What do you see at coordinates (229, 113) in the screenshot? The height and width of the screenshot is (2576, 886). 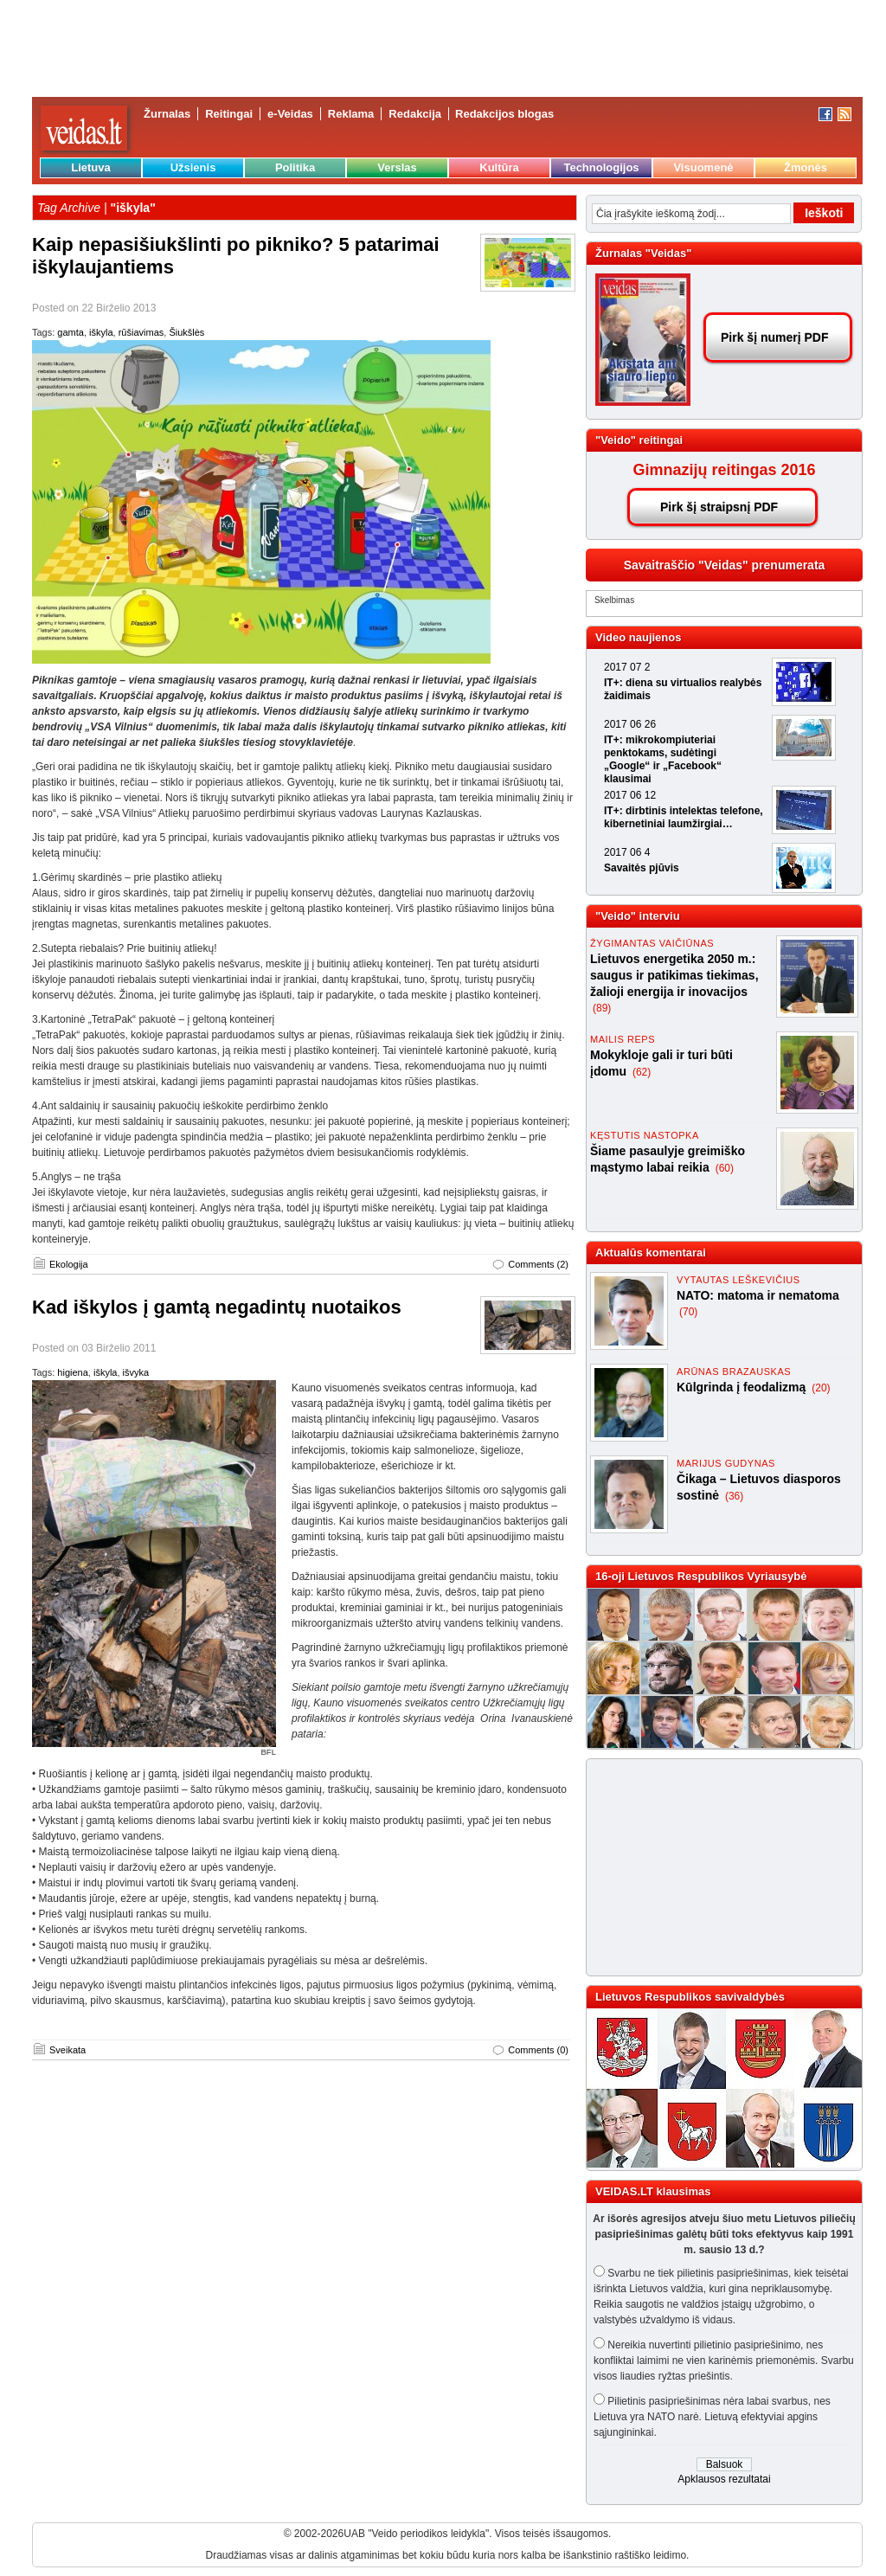 I see `Reitingai` at bounding box center [229, 113].